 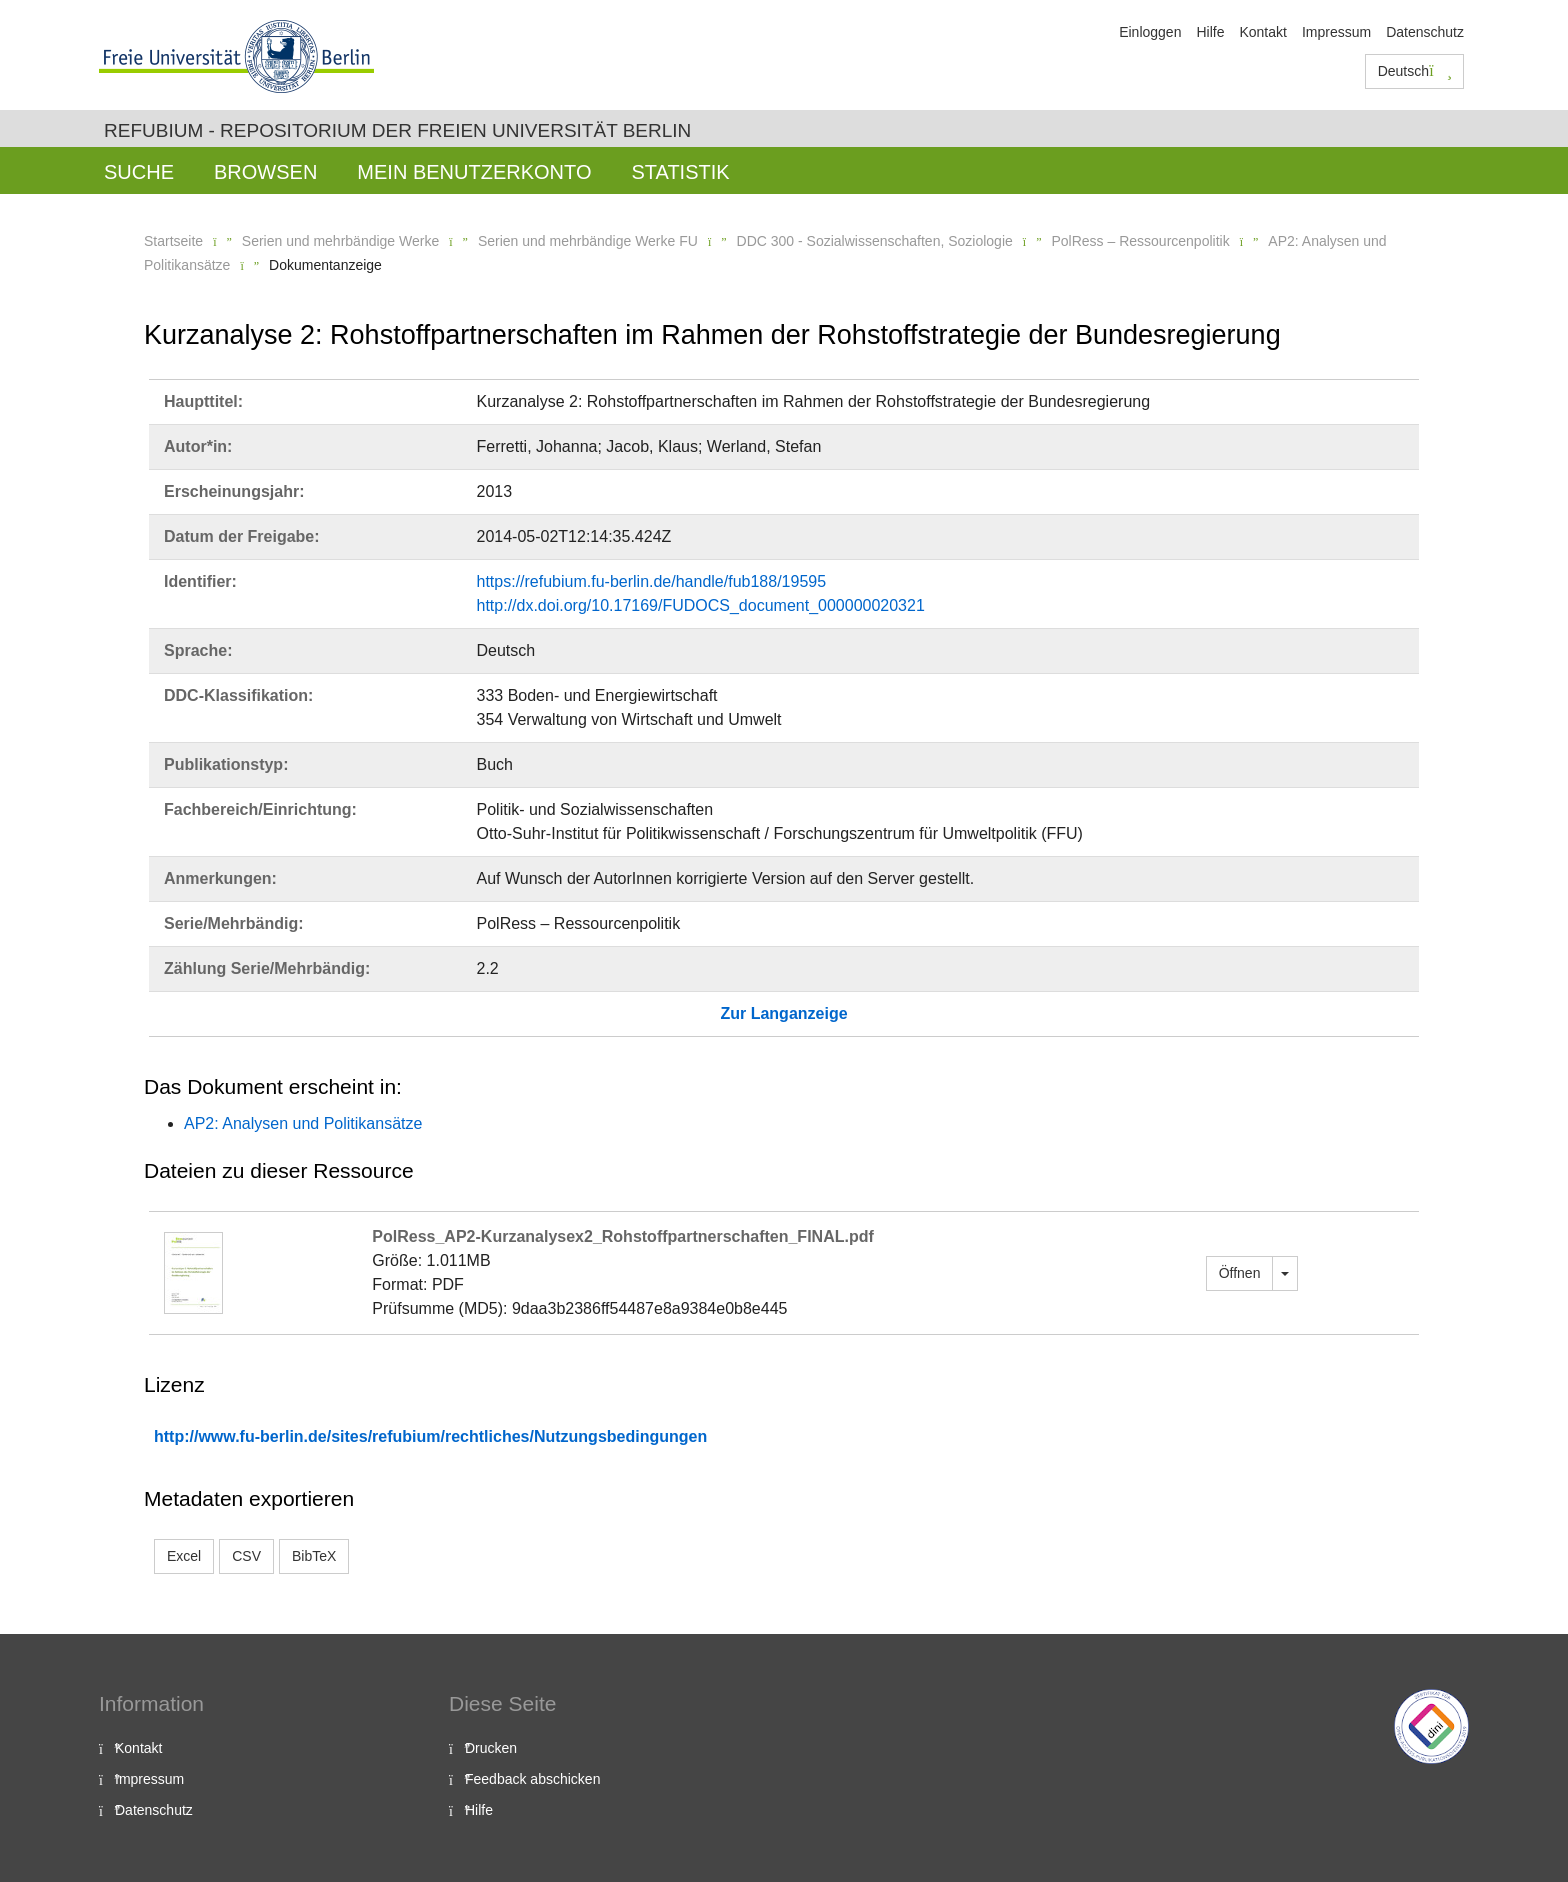 I want to click on Datenschutz, so click(x=1425, y=32).